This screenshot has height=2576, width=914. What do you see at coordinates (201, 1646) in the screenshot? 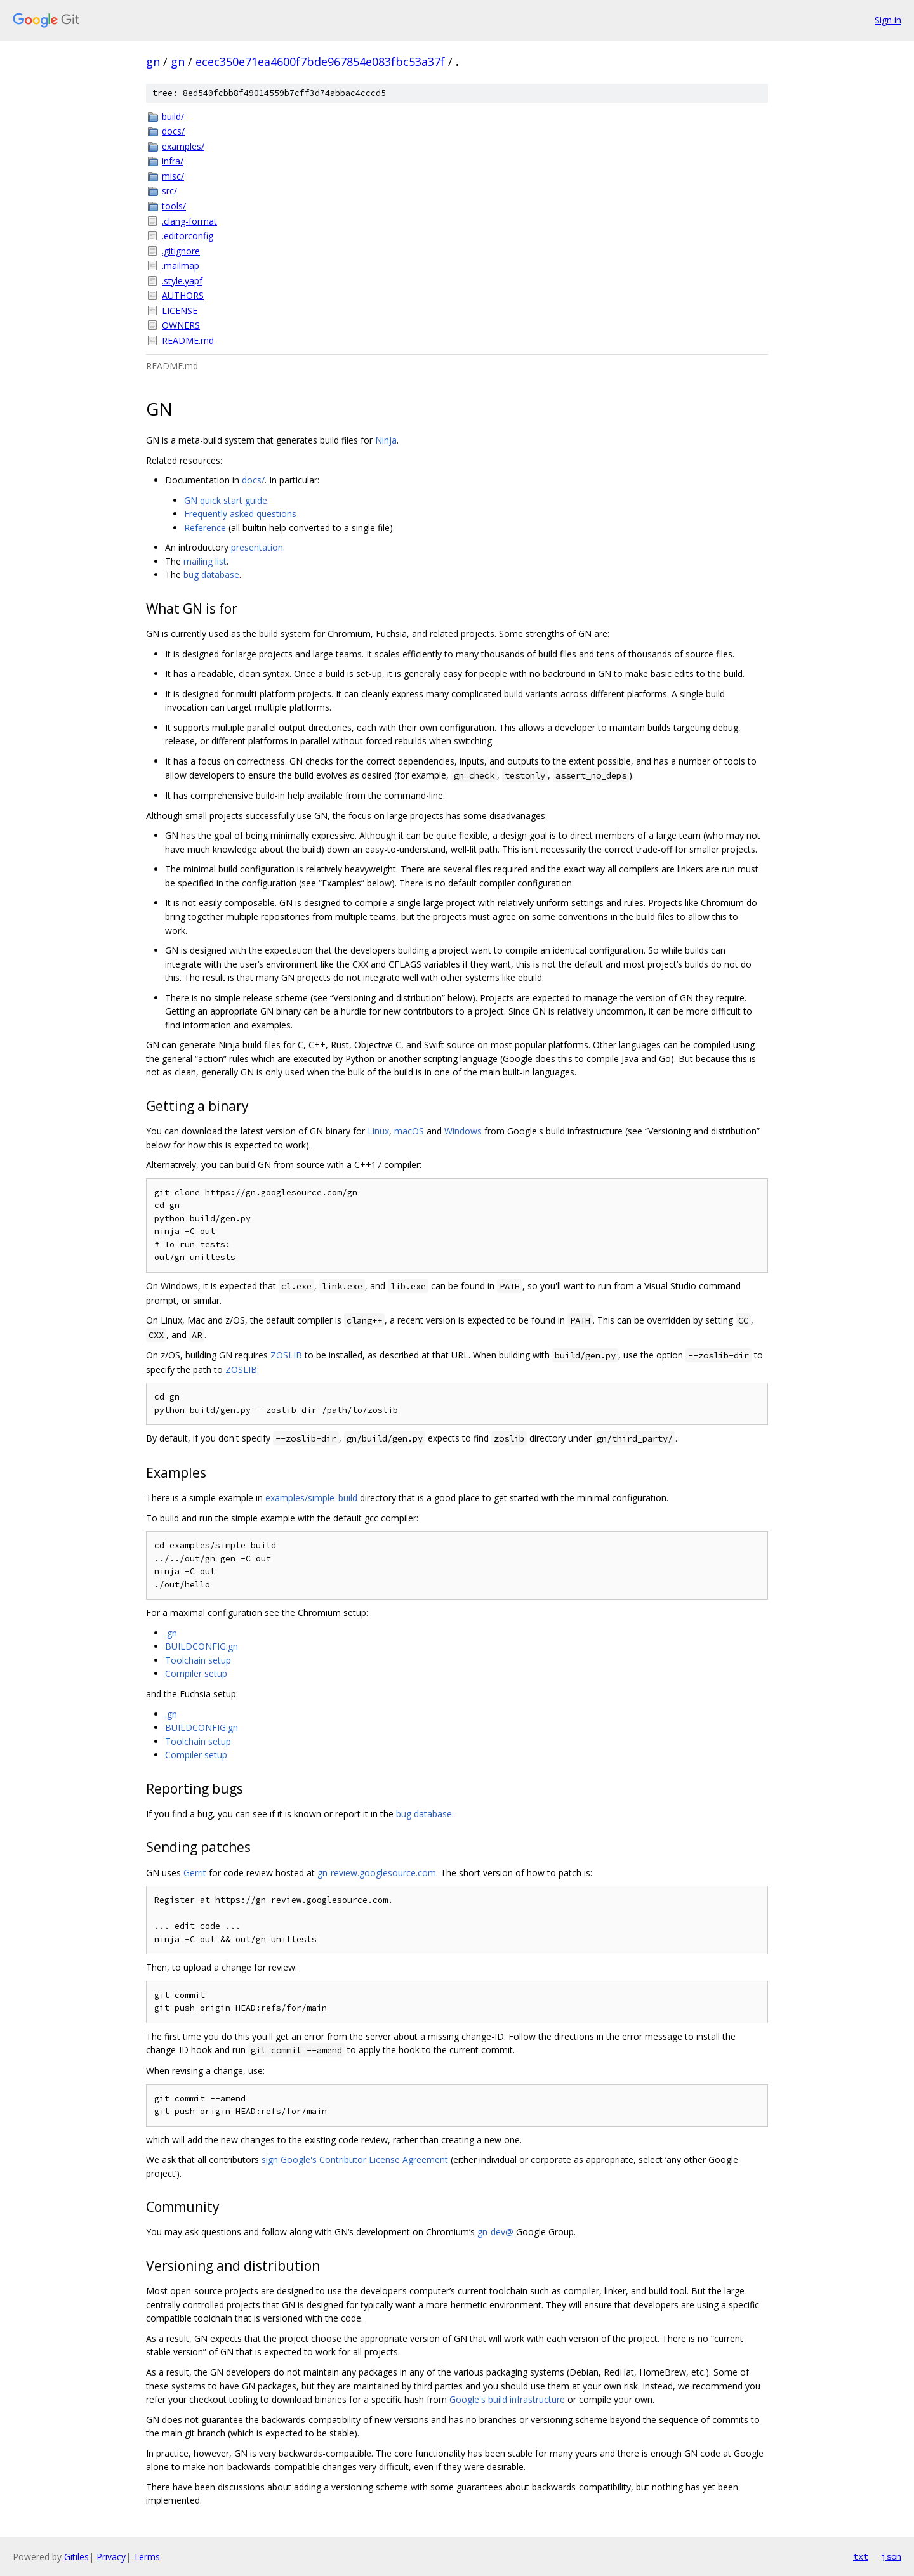
I see `BUILDCONFIG.gn` at bounding box center [201, 1646].